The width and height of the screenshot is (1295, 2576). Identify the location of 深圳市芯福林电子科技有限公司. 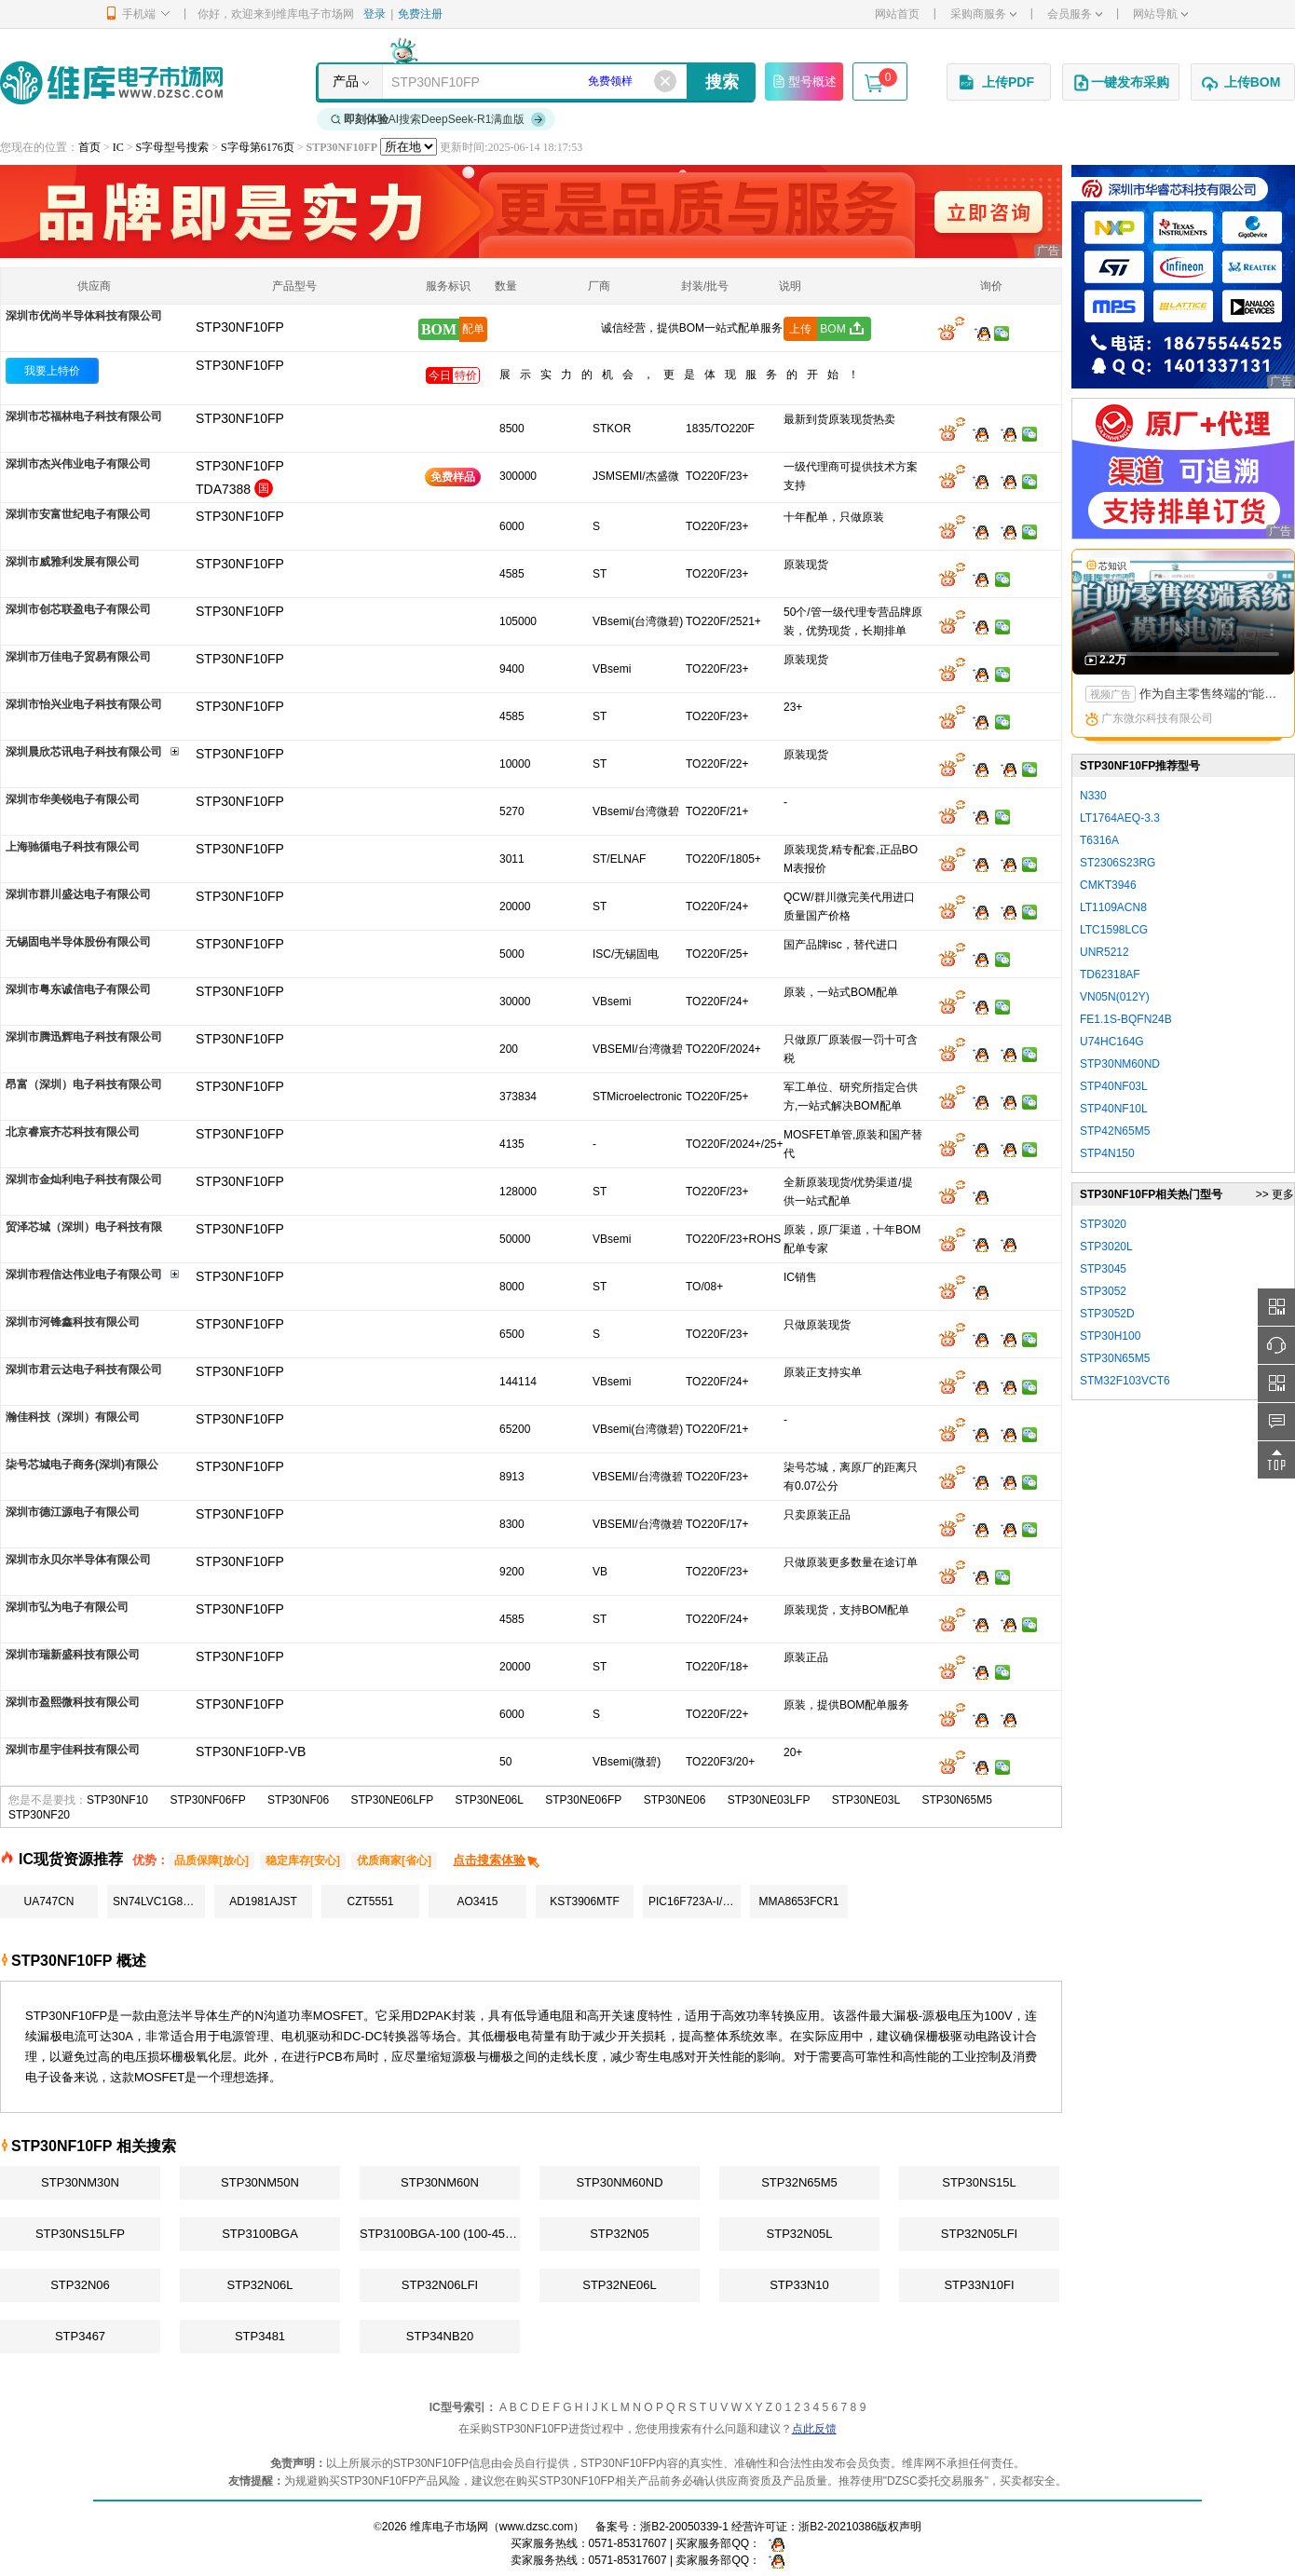
(84, 416).